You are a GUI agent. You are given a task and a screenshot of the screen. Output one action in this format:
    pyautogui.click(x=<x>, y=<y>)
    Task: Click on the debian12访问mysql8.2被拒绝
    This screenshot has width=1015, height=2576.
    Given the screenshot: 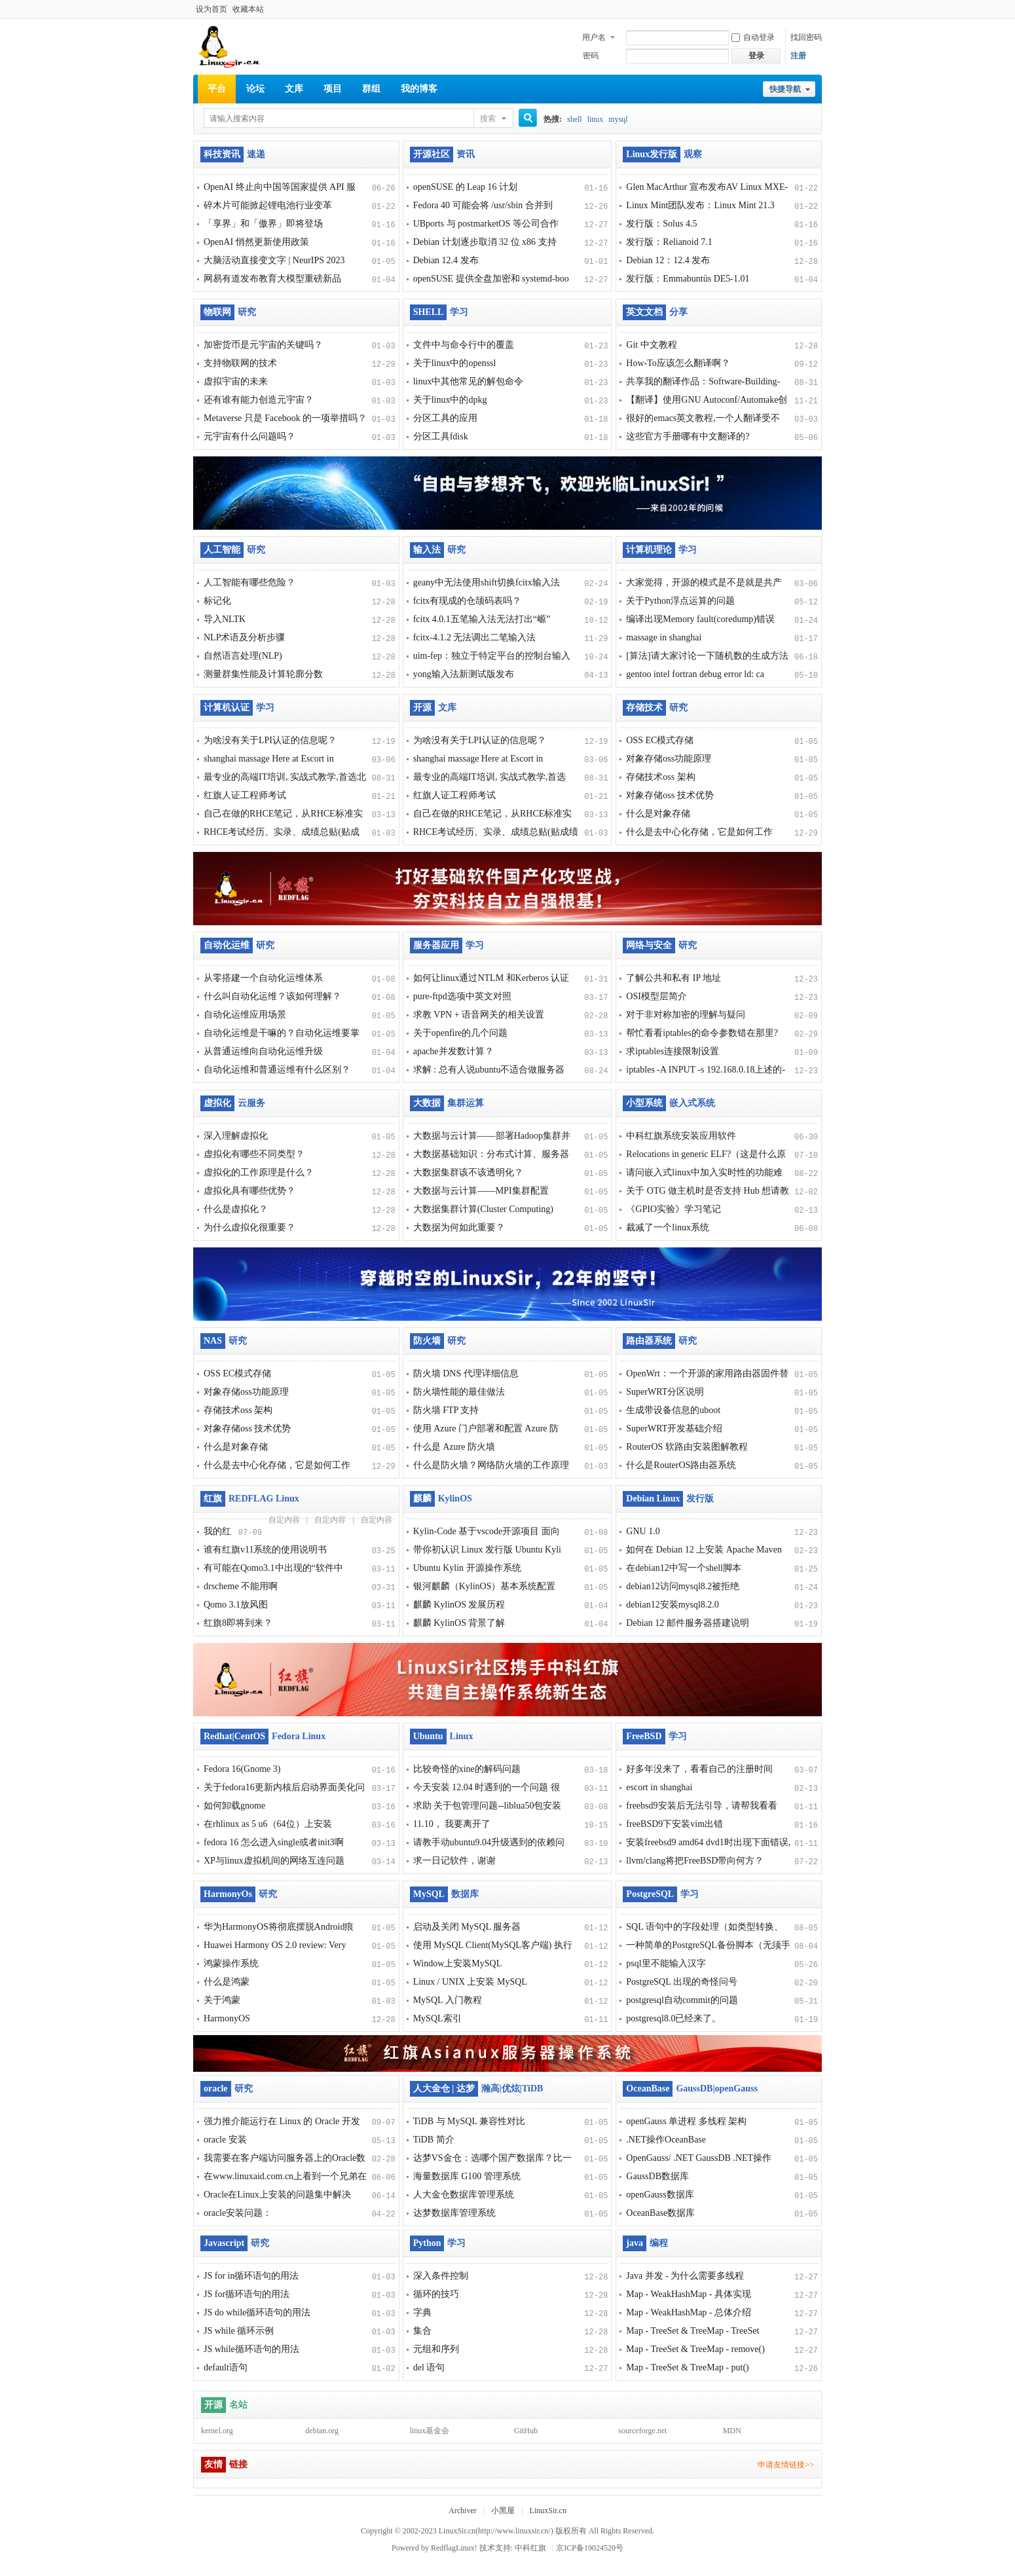 What is the action you would take?
    pyautogui.click(x=682, y=1586)
    